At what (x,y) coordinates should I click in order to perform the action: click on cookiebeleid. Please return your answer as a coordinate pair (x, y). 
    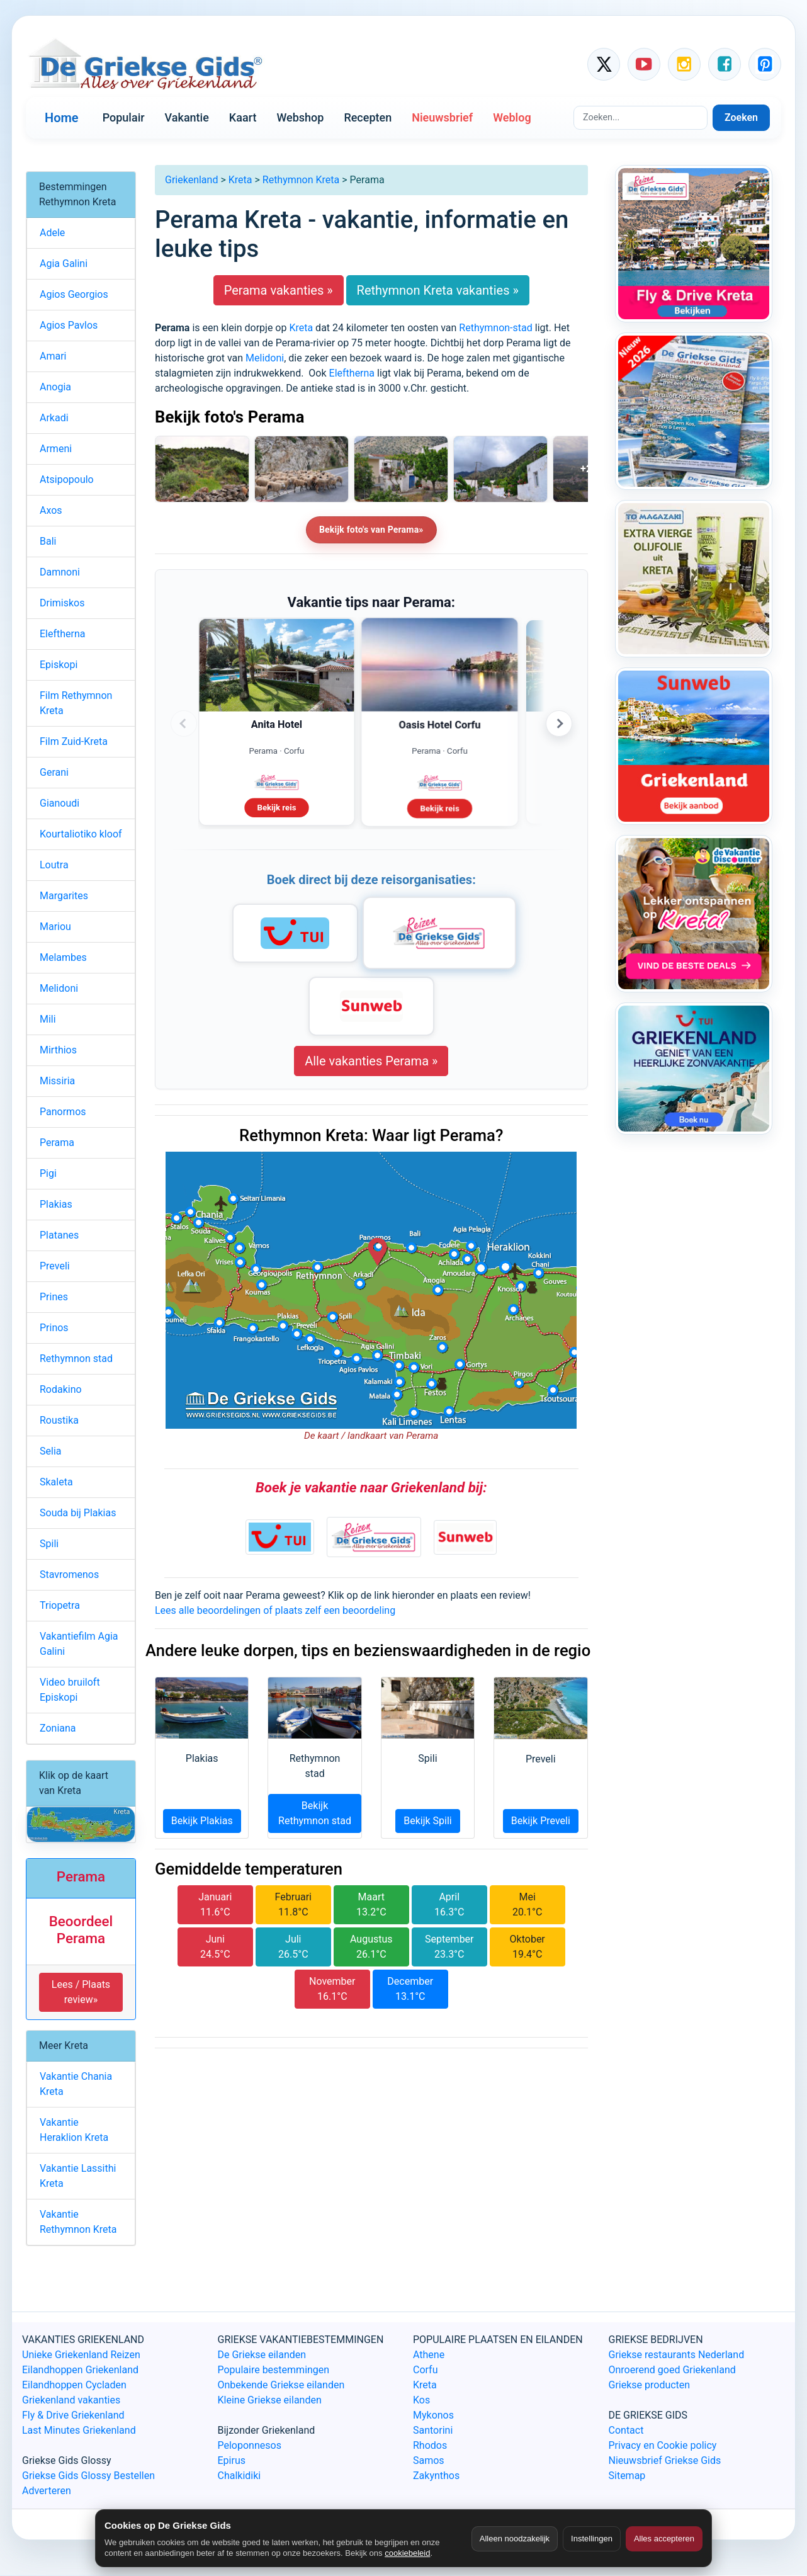
    Looking at the image, I should click on (407, 2553).